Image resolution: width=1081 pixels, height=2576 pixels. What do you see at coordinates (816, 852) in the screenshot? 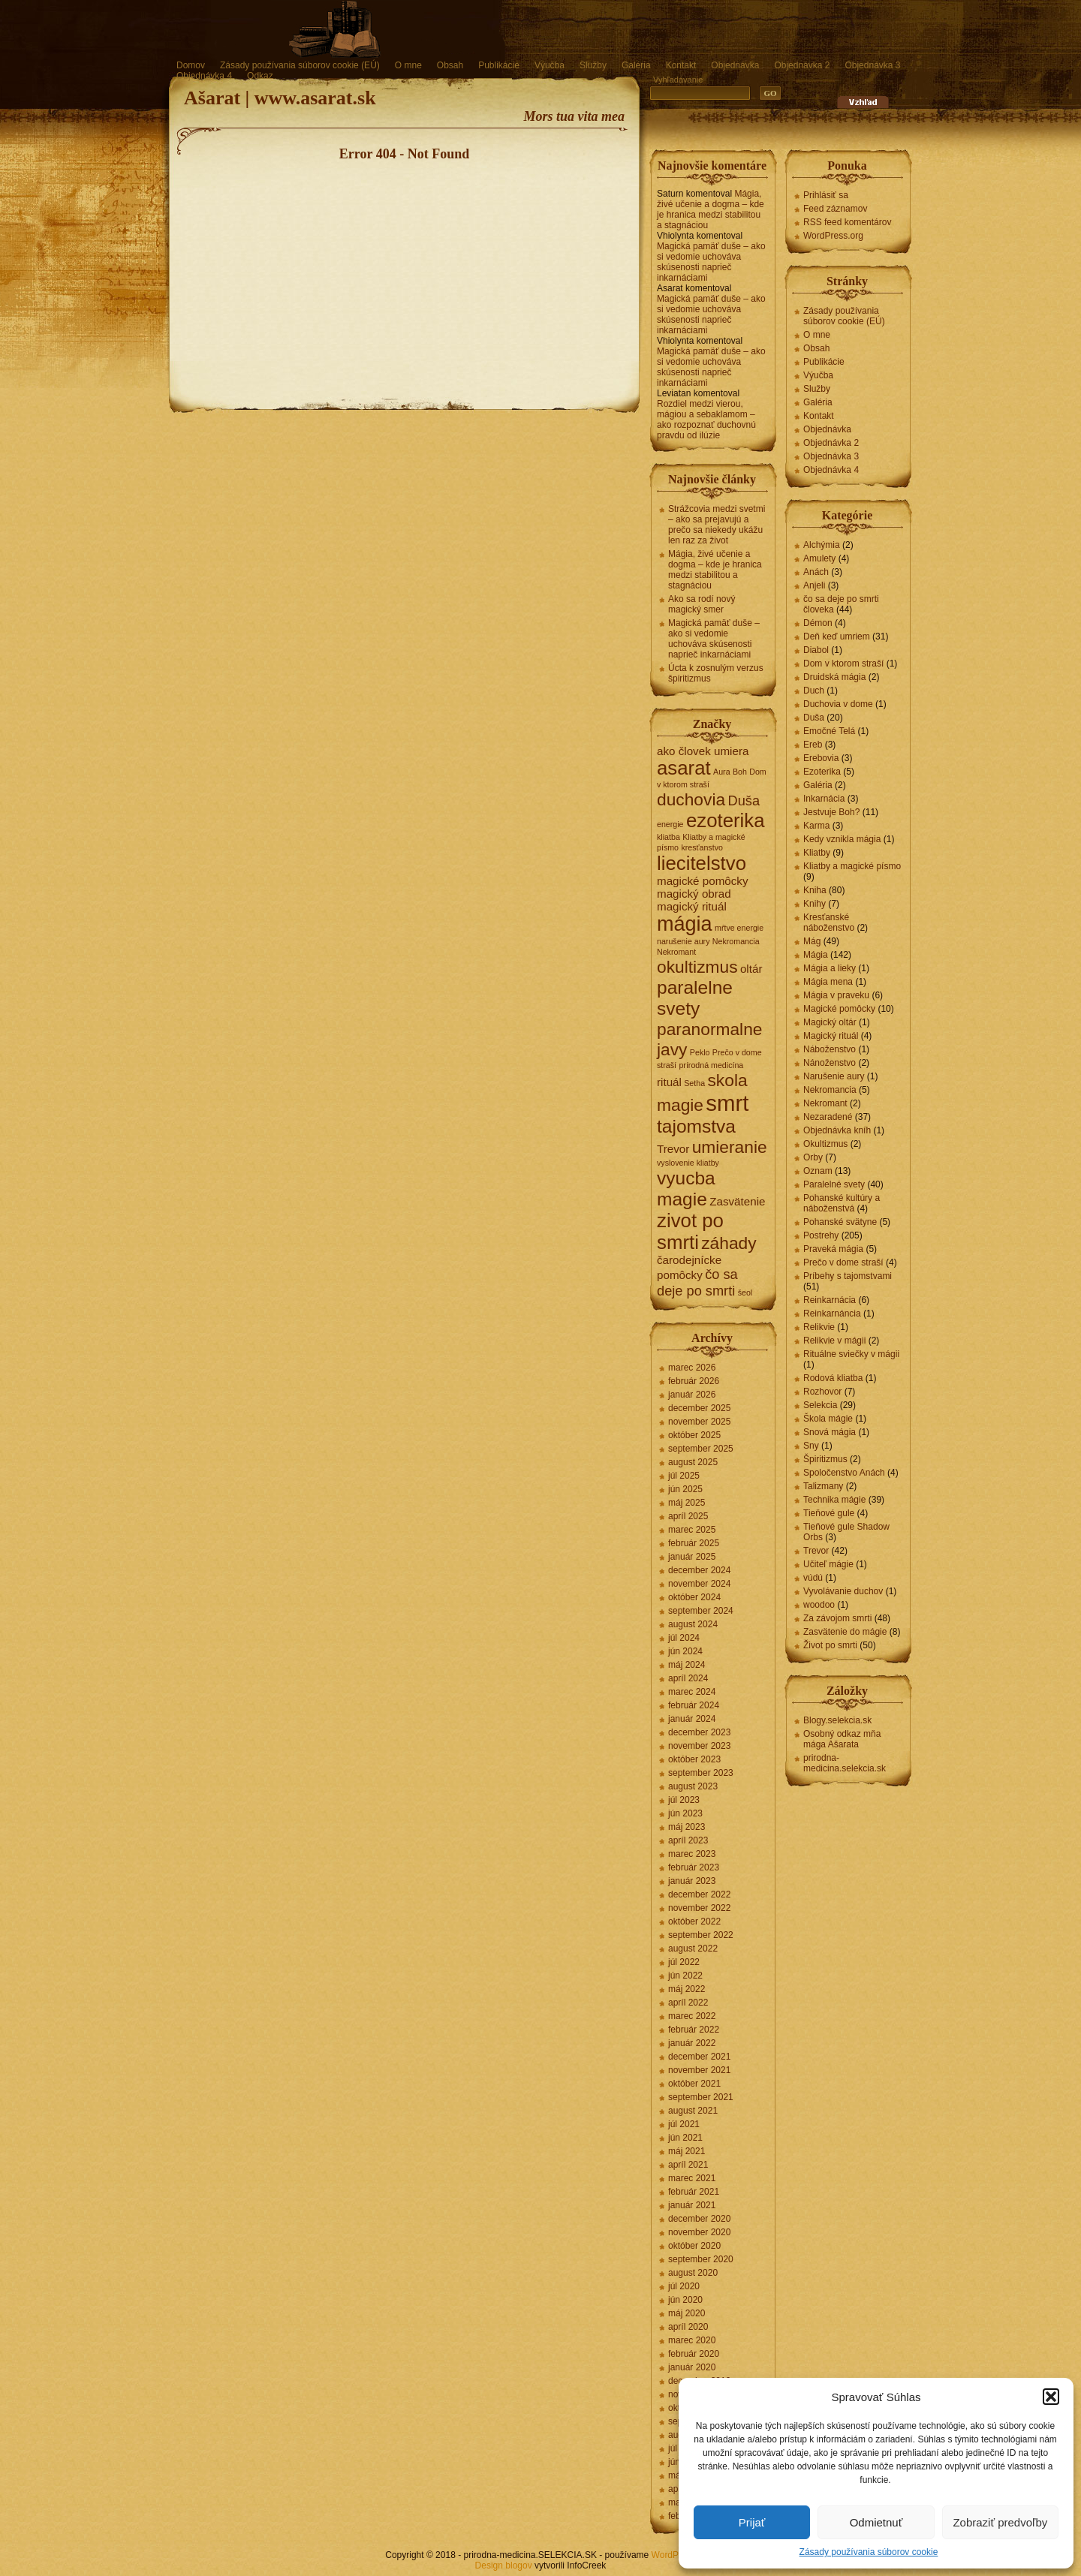
I see `Kliatby` at bounding box center [816, 852].